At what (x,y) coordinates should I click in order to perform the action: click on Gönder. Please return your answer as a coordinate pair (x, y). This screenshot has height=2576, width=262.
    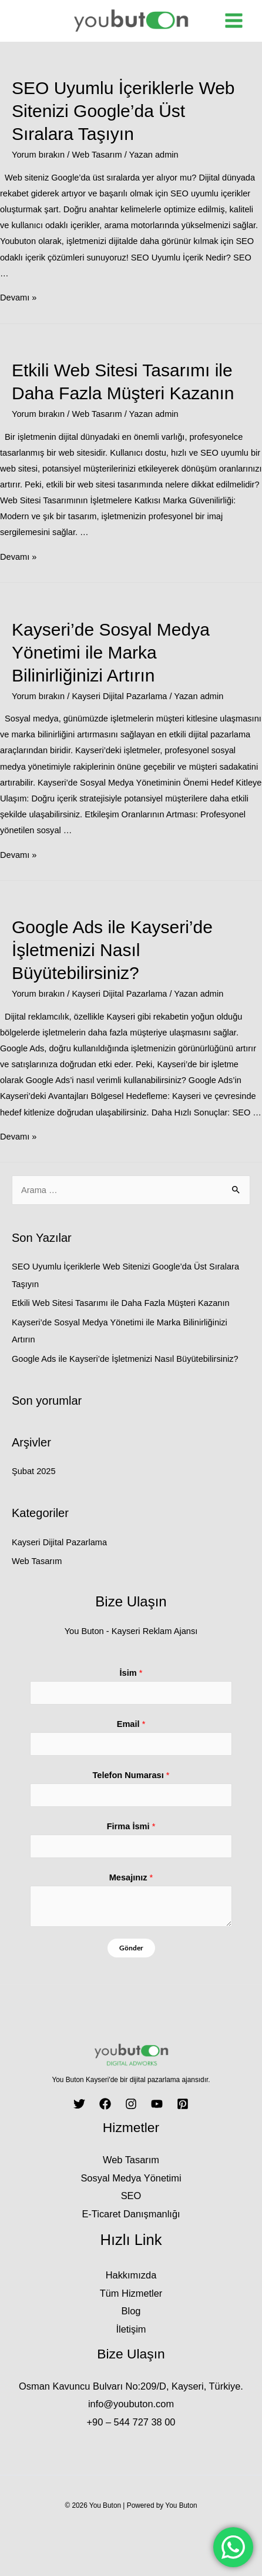
    Looking at the image, I should click on (131, 1947).